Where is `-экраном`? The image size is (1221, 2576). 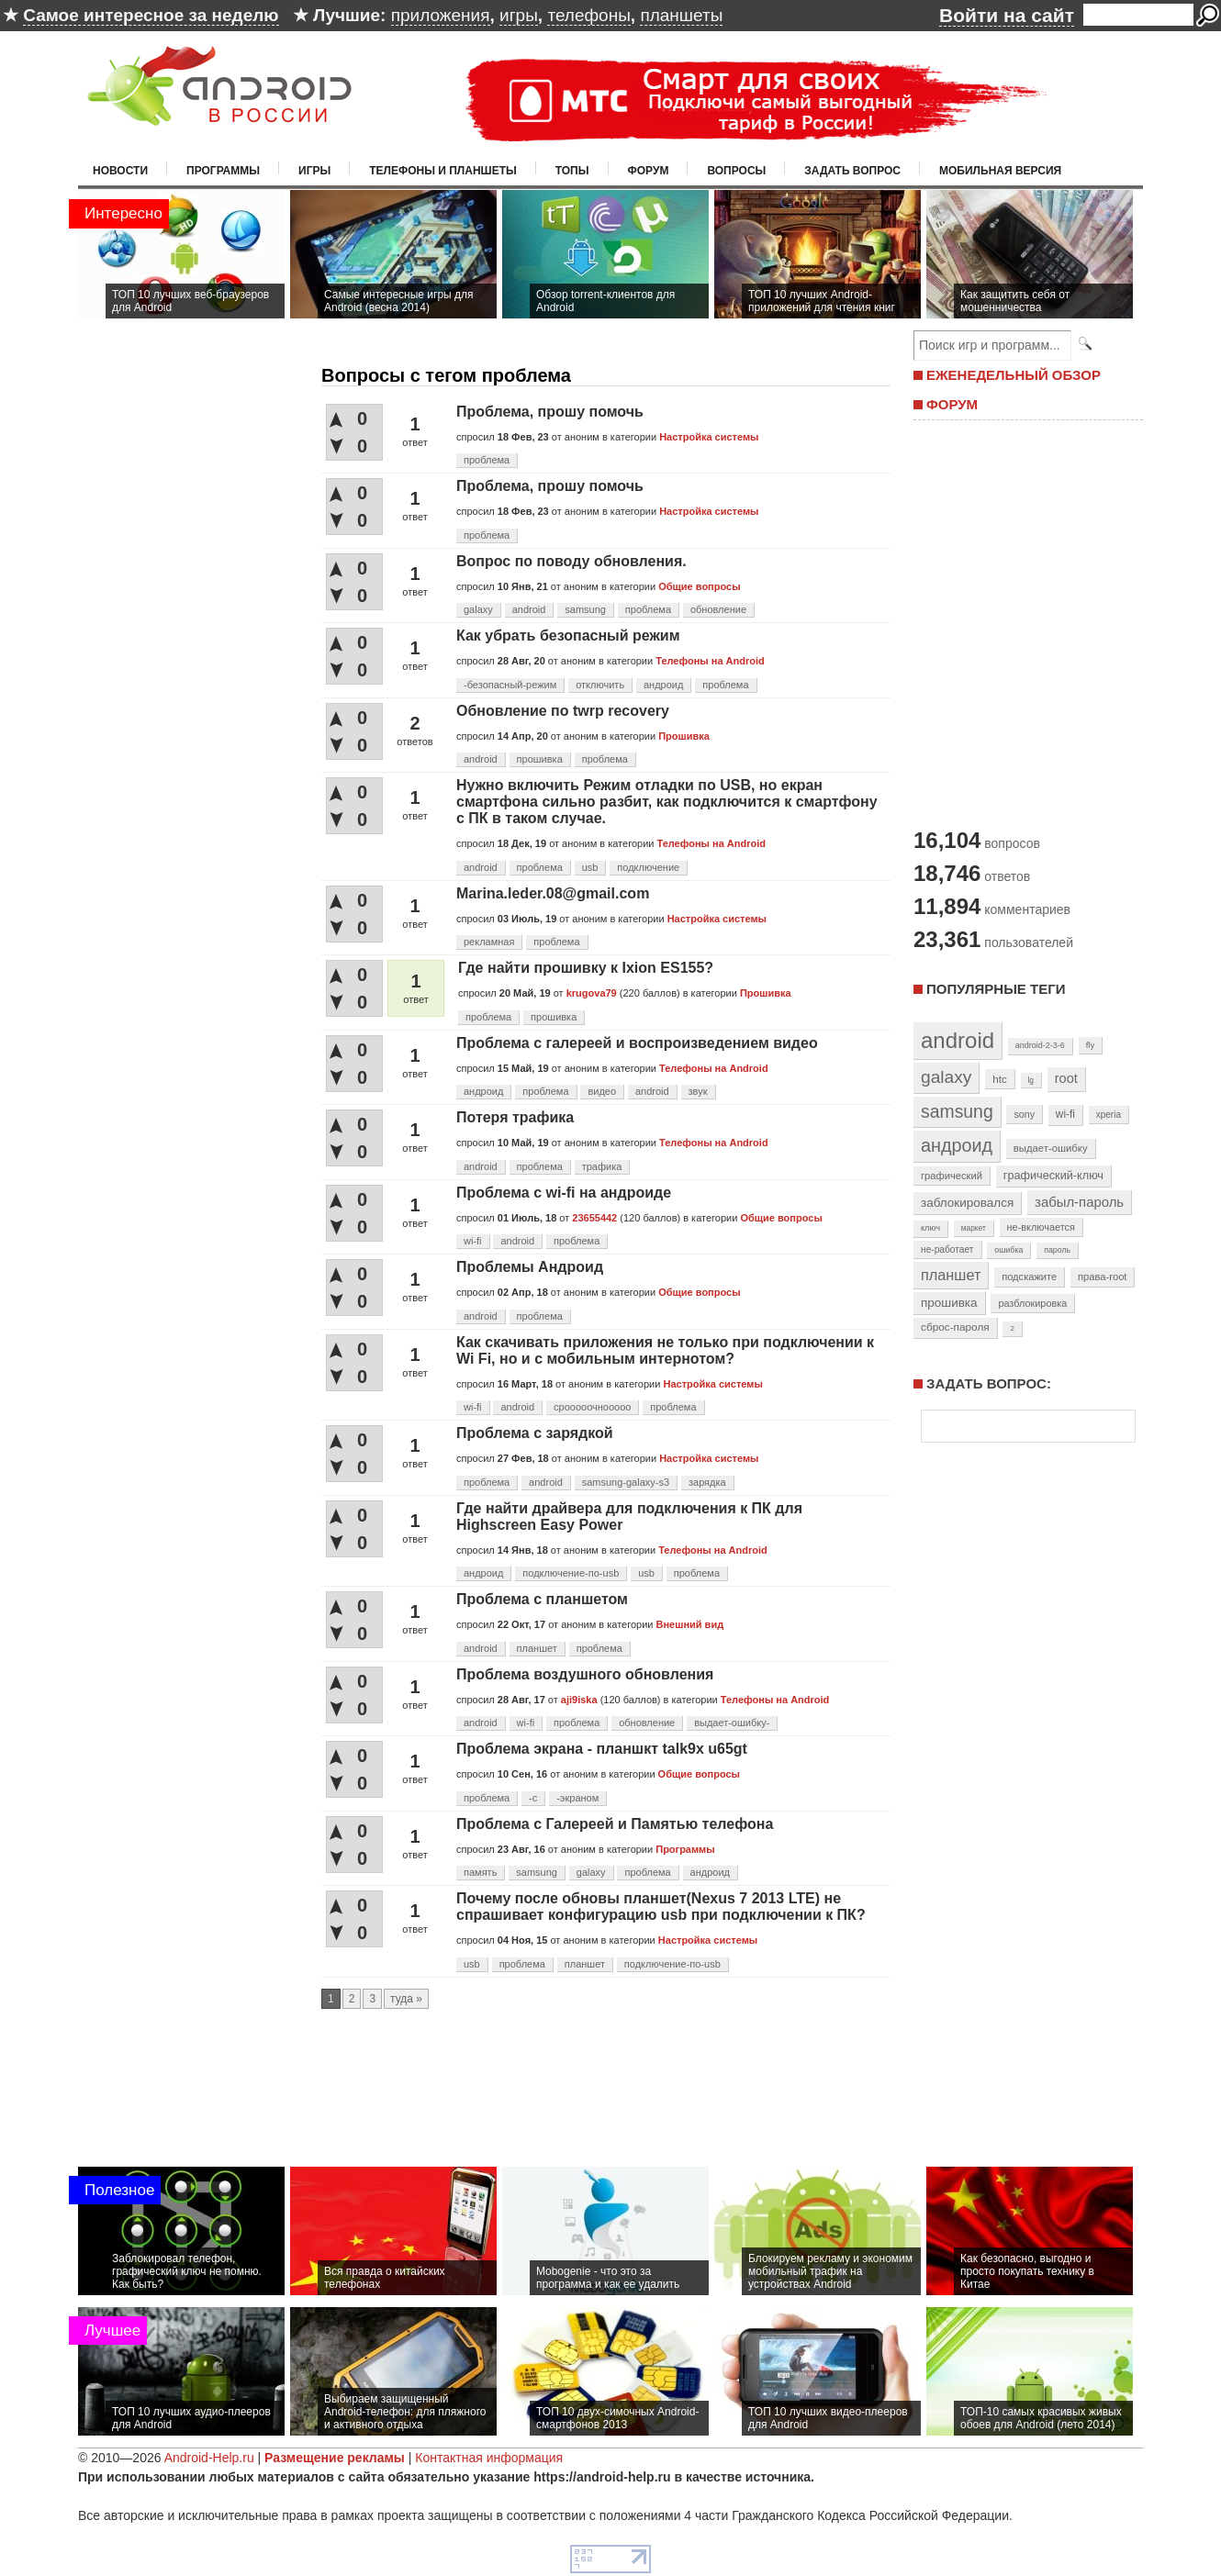 -экраном is located at coordinates (577, 1797).